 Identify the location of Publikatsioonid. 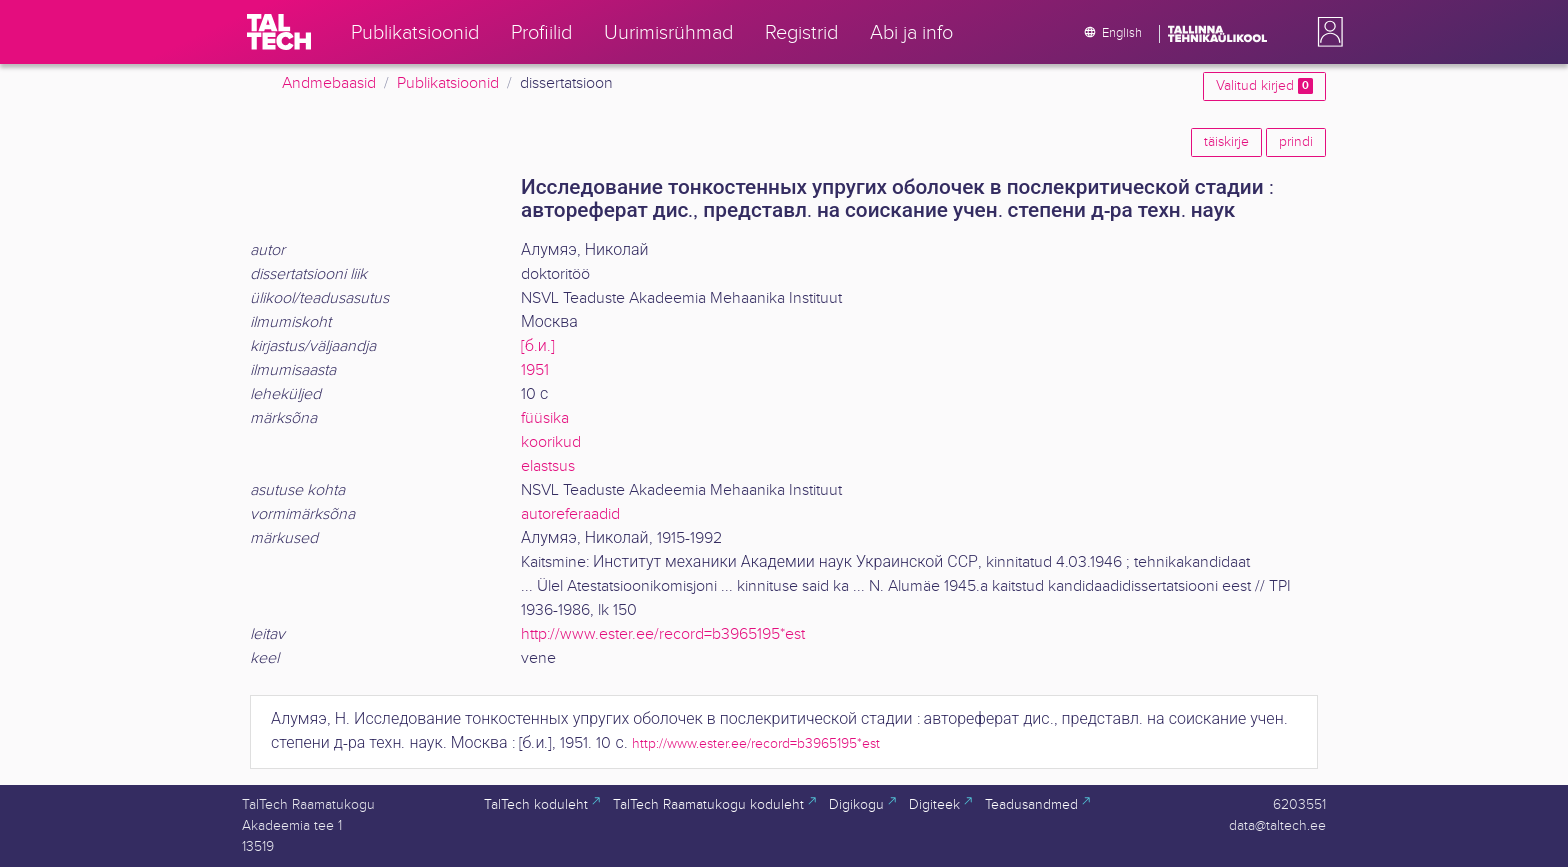
(448, 83).